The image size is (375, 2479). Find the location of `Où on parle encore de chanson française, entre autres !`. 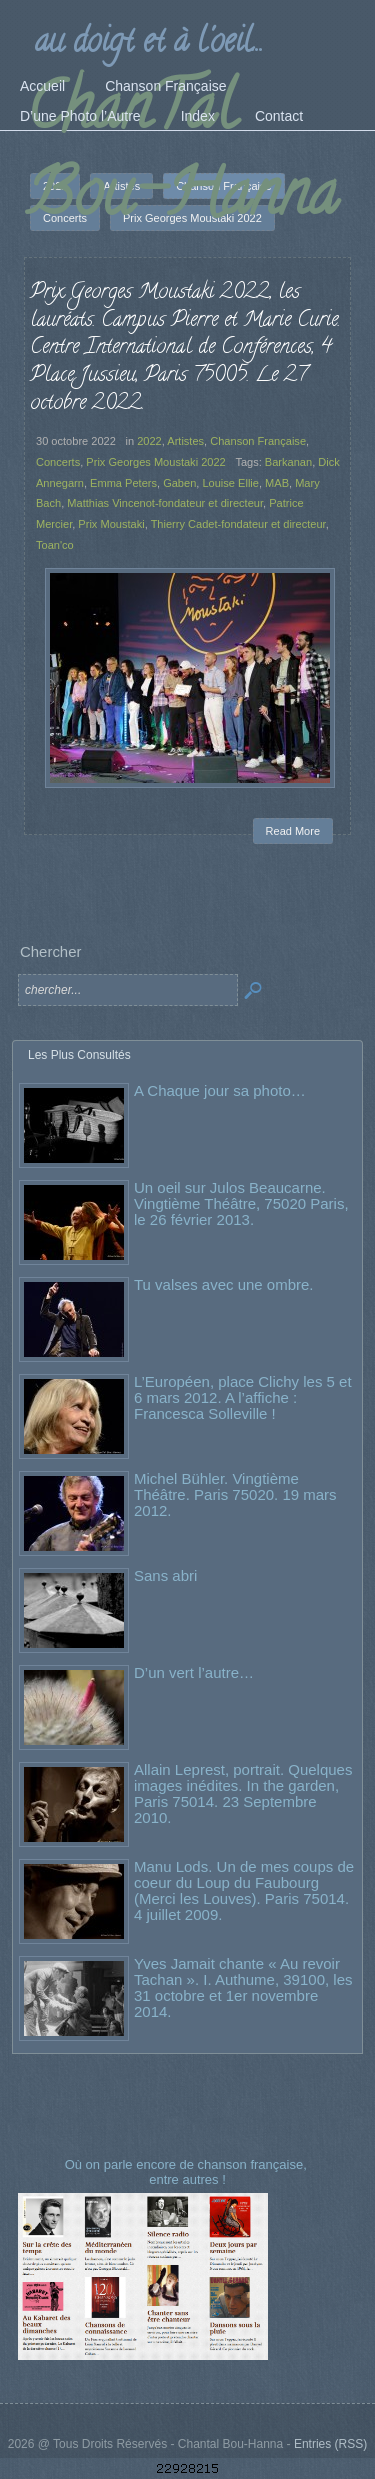

Où on parle encore de chanson française, entre autres ! is located at coordinates (188, 2171).